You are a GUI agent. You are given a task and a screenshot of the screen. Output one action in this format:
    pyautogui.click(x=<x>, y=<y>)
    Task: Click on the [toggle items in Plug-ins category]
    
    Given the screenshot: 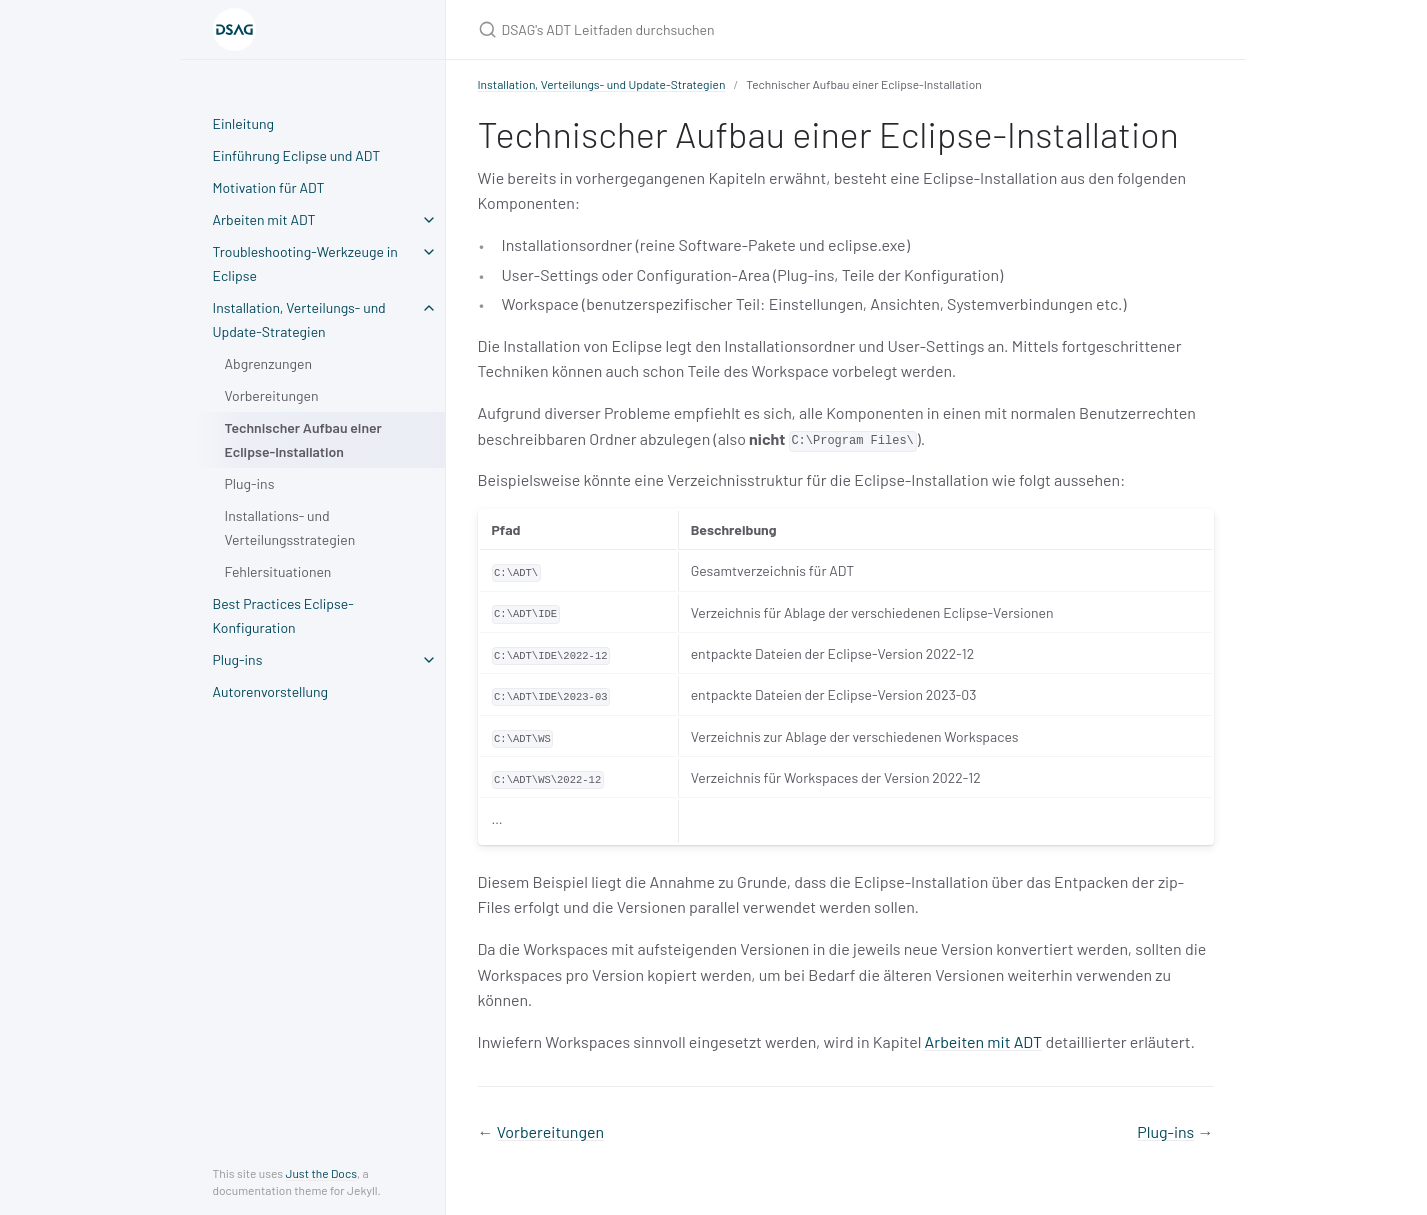 What is the action you would take?
    pyautogui.click(x=429, y=660)
    